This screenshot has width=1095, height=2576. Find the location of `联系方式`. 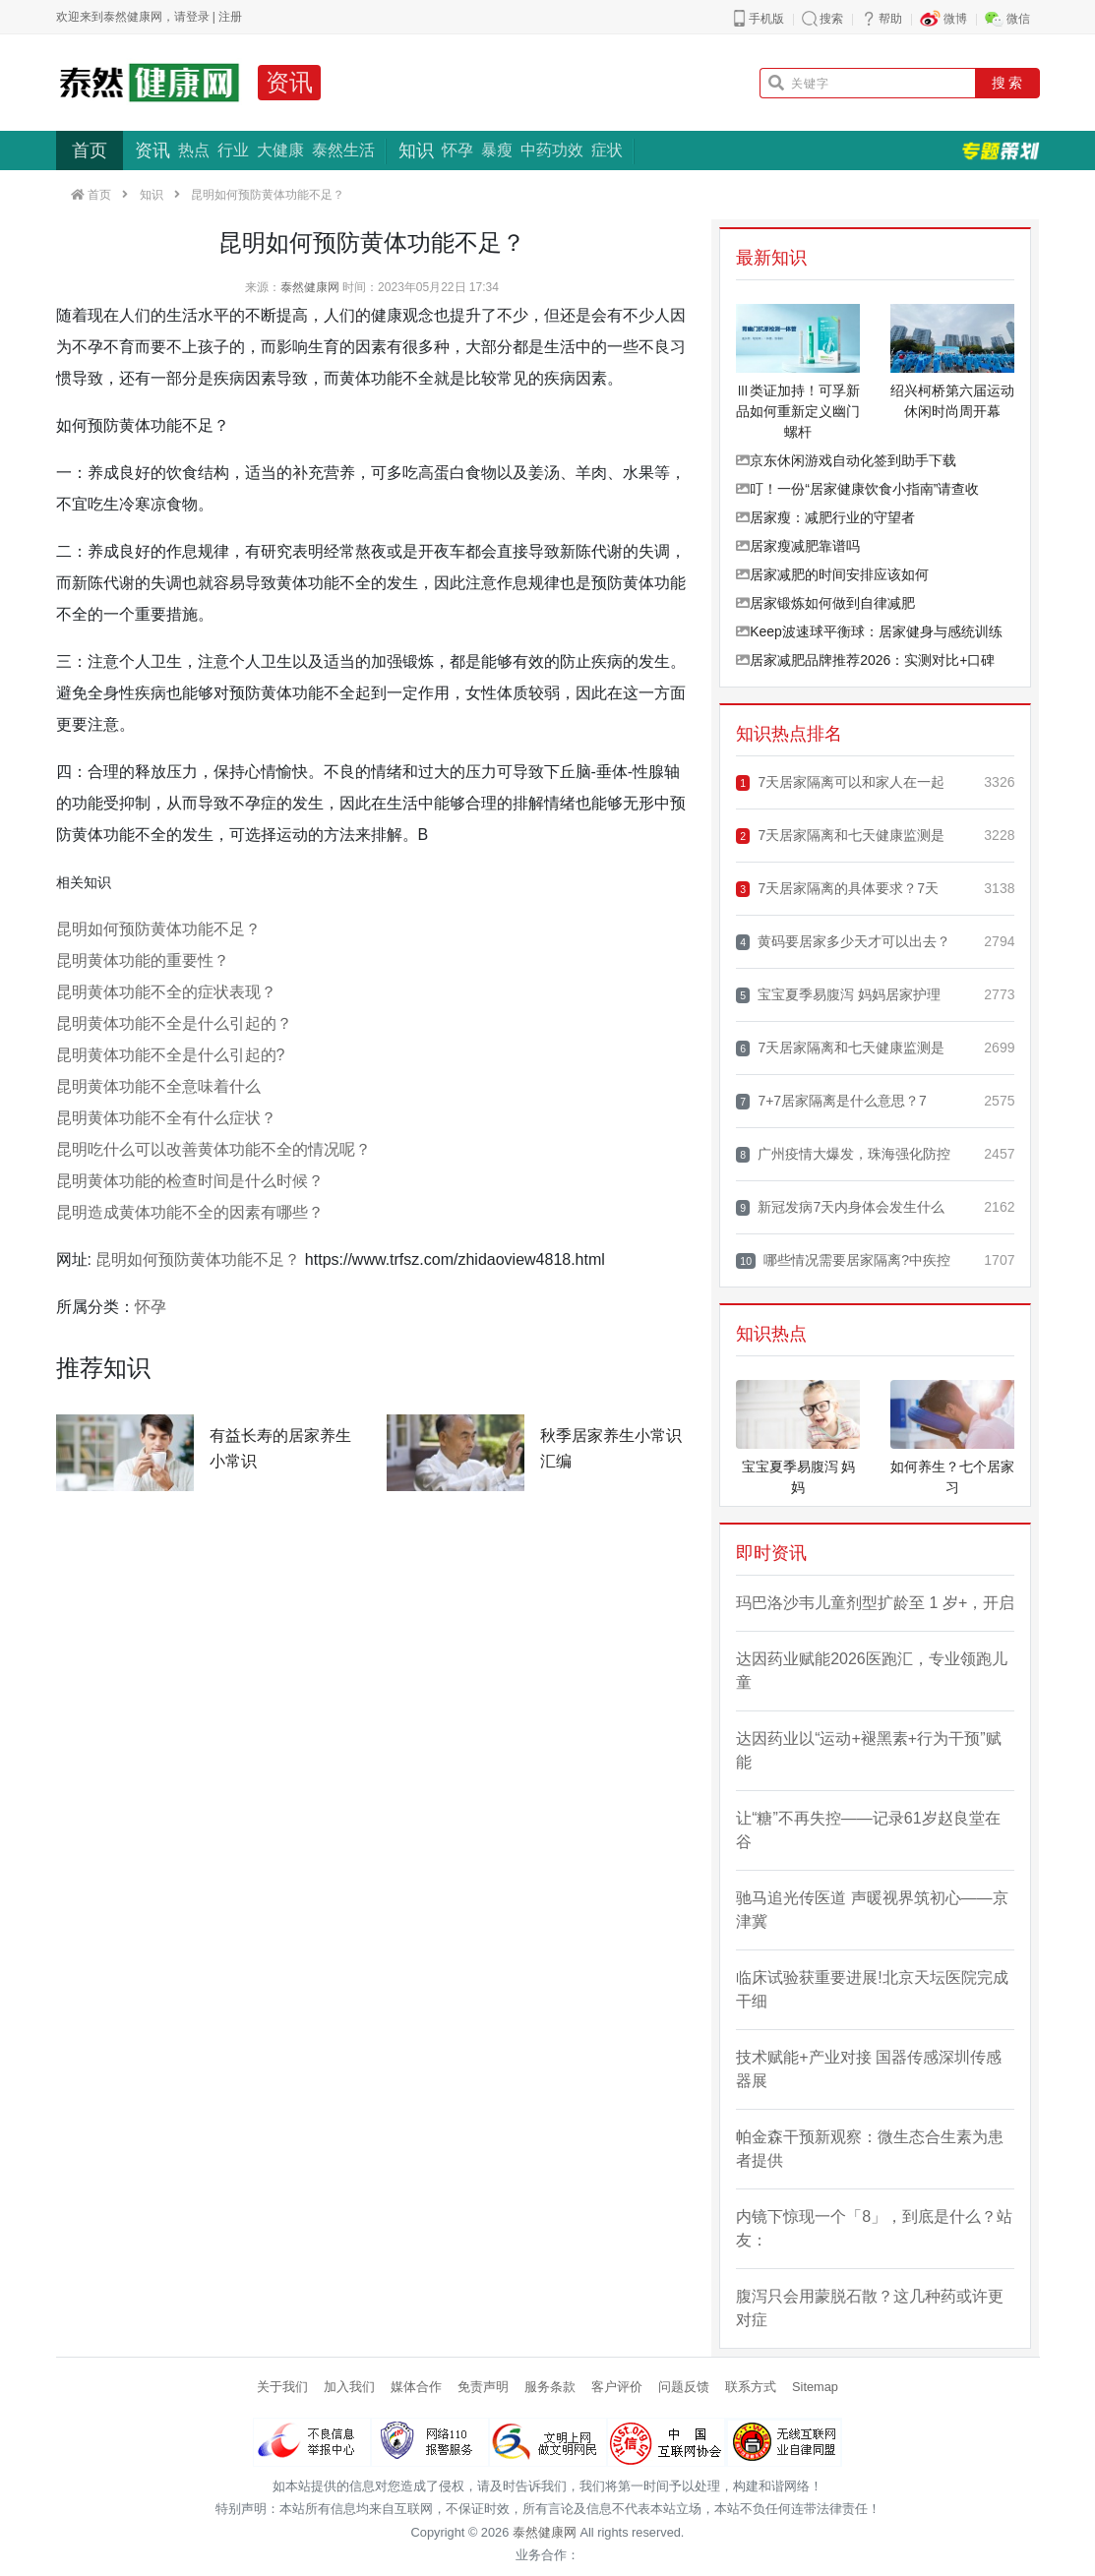

联系方式 is located at coordinates (750, 2386).